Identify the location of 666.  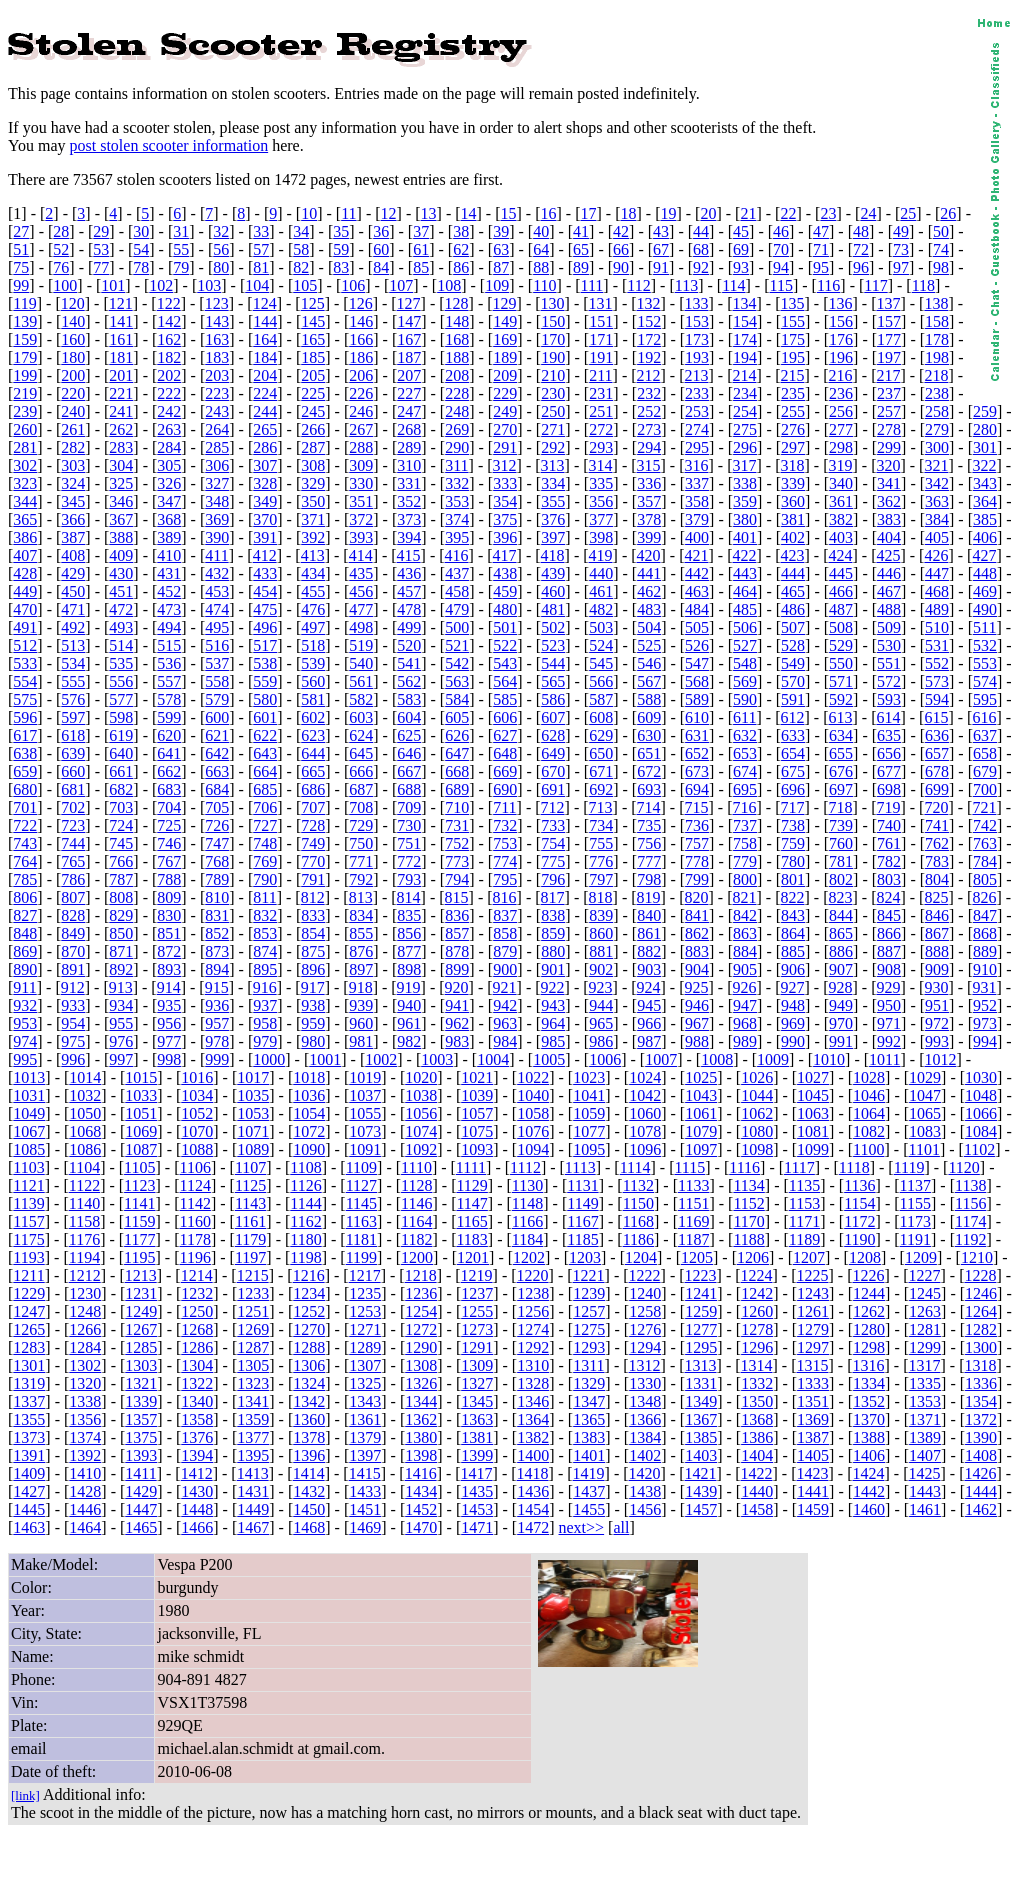
(361, 771).